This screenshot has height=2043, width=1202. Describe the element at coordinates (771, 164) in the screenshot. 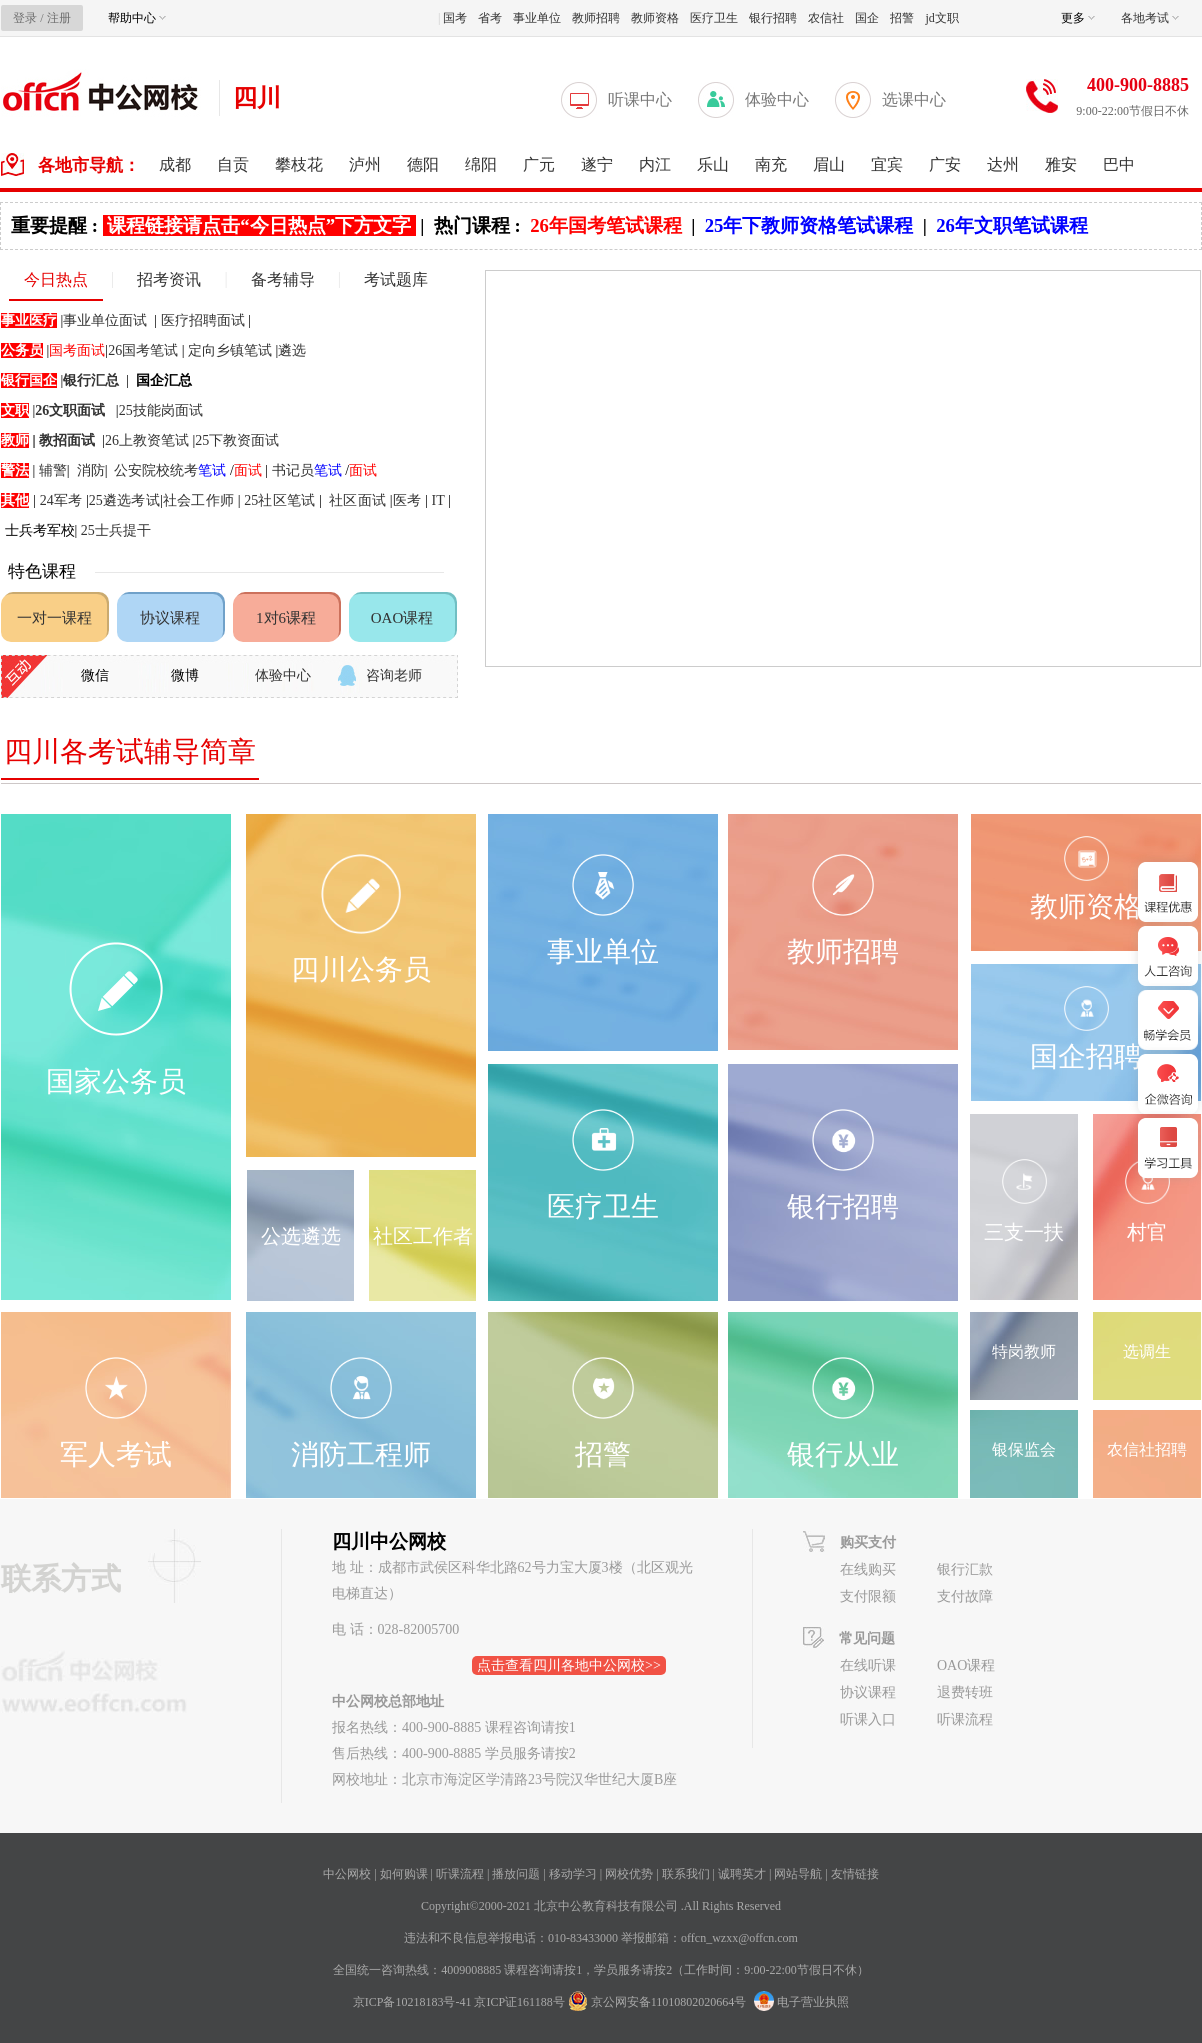

I see `南充` at that location.